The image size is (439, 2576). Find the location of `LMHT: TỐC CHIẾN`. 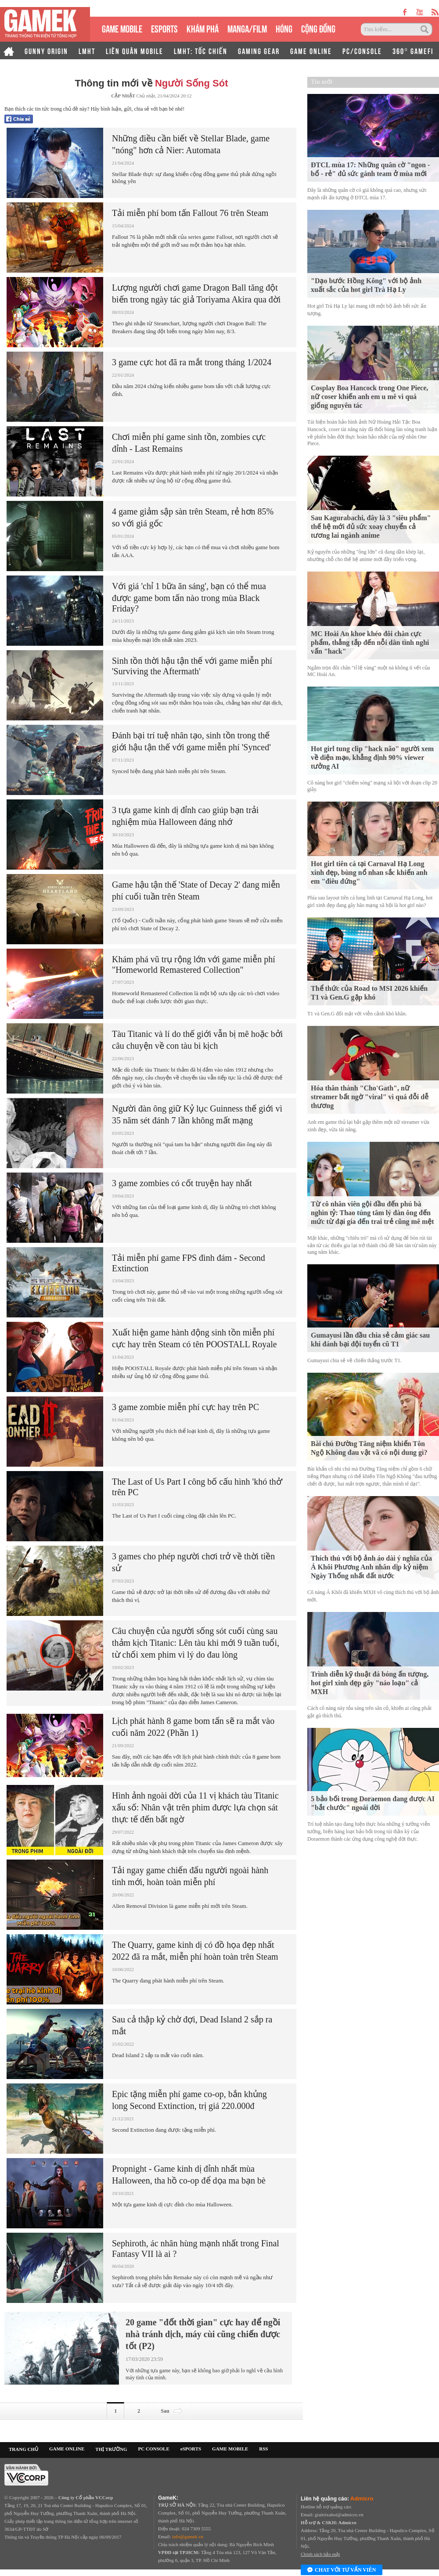

LMHT: TỐC CHIẾN is located at coordinates (200, 50).